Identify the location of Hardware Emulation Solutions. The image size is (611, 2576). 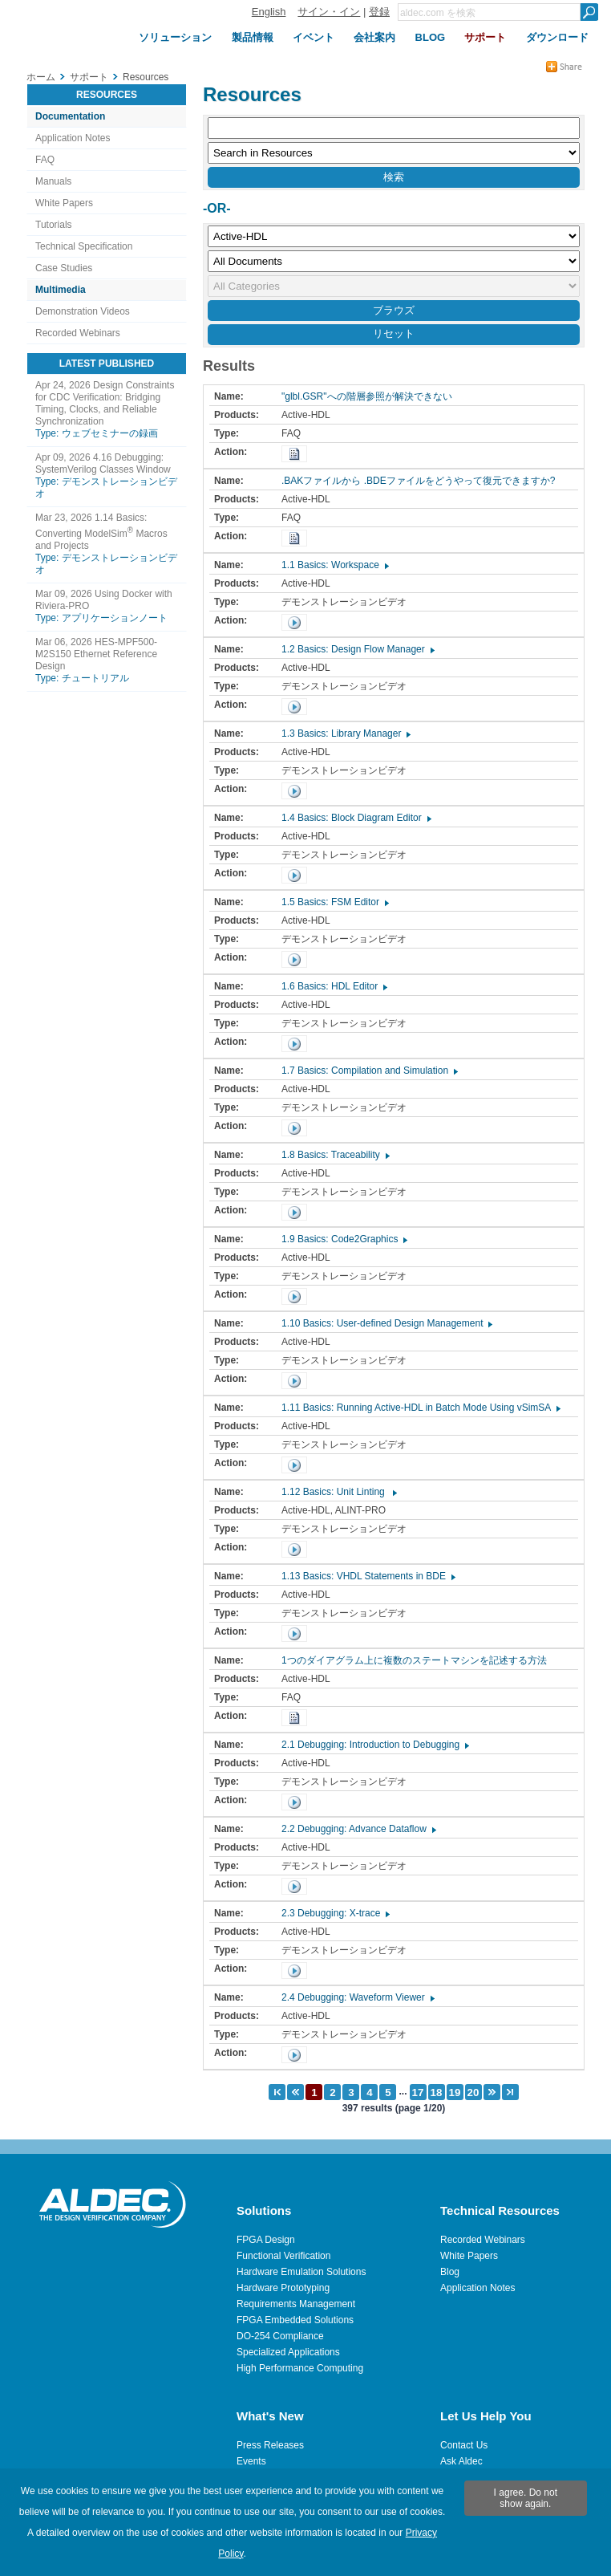
(301, 2271).